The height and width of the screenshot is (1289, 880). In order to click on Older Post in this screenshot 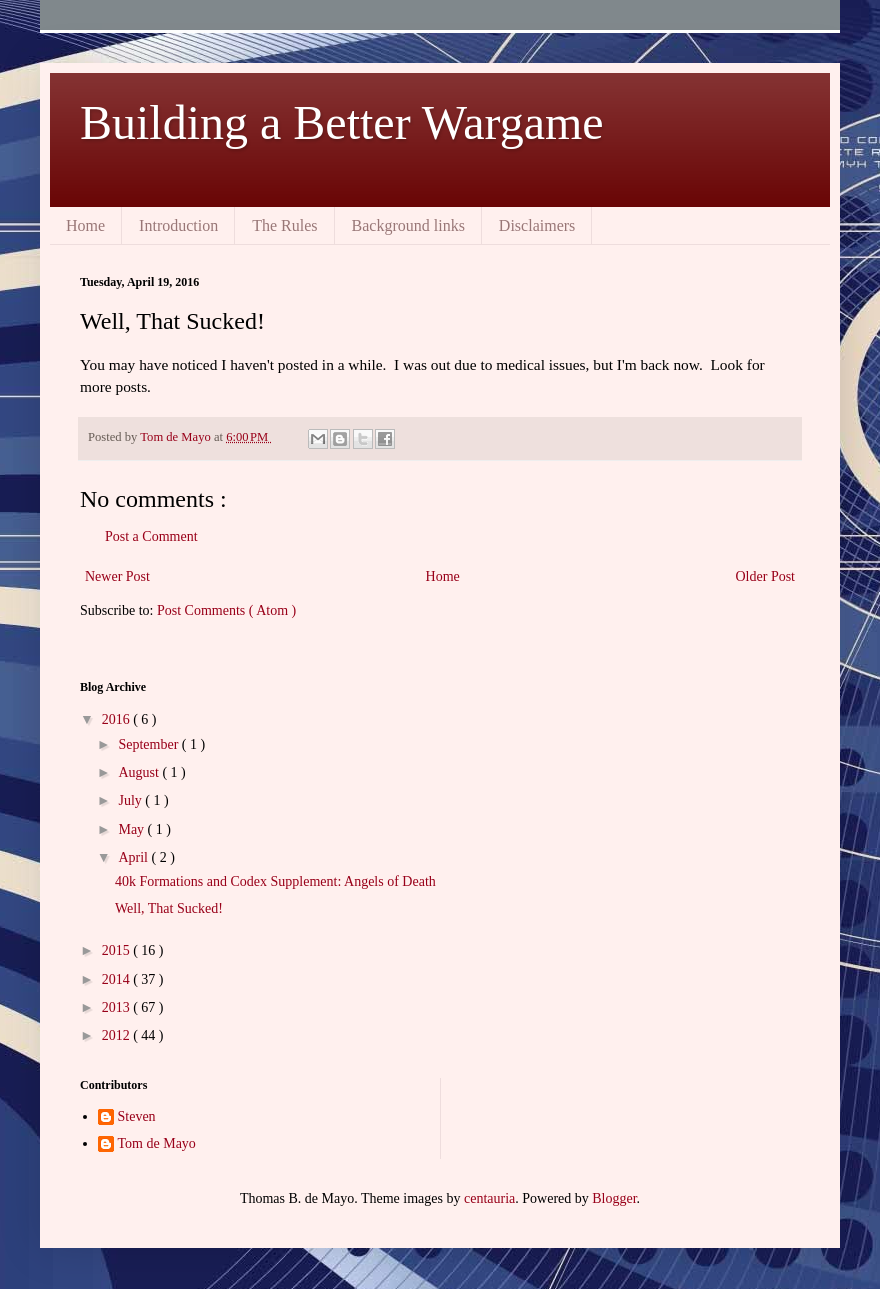, I will do `click(766, 576)`.